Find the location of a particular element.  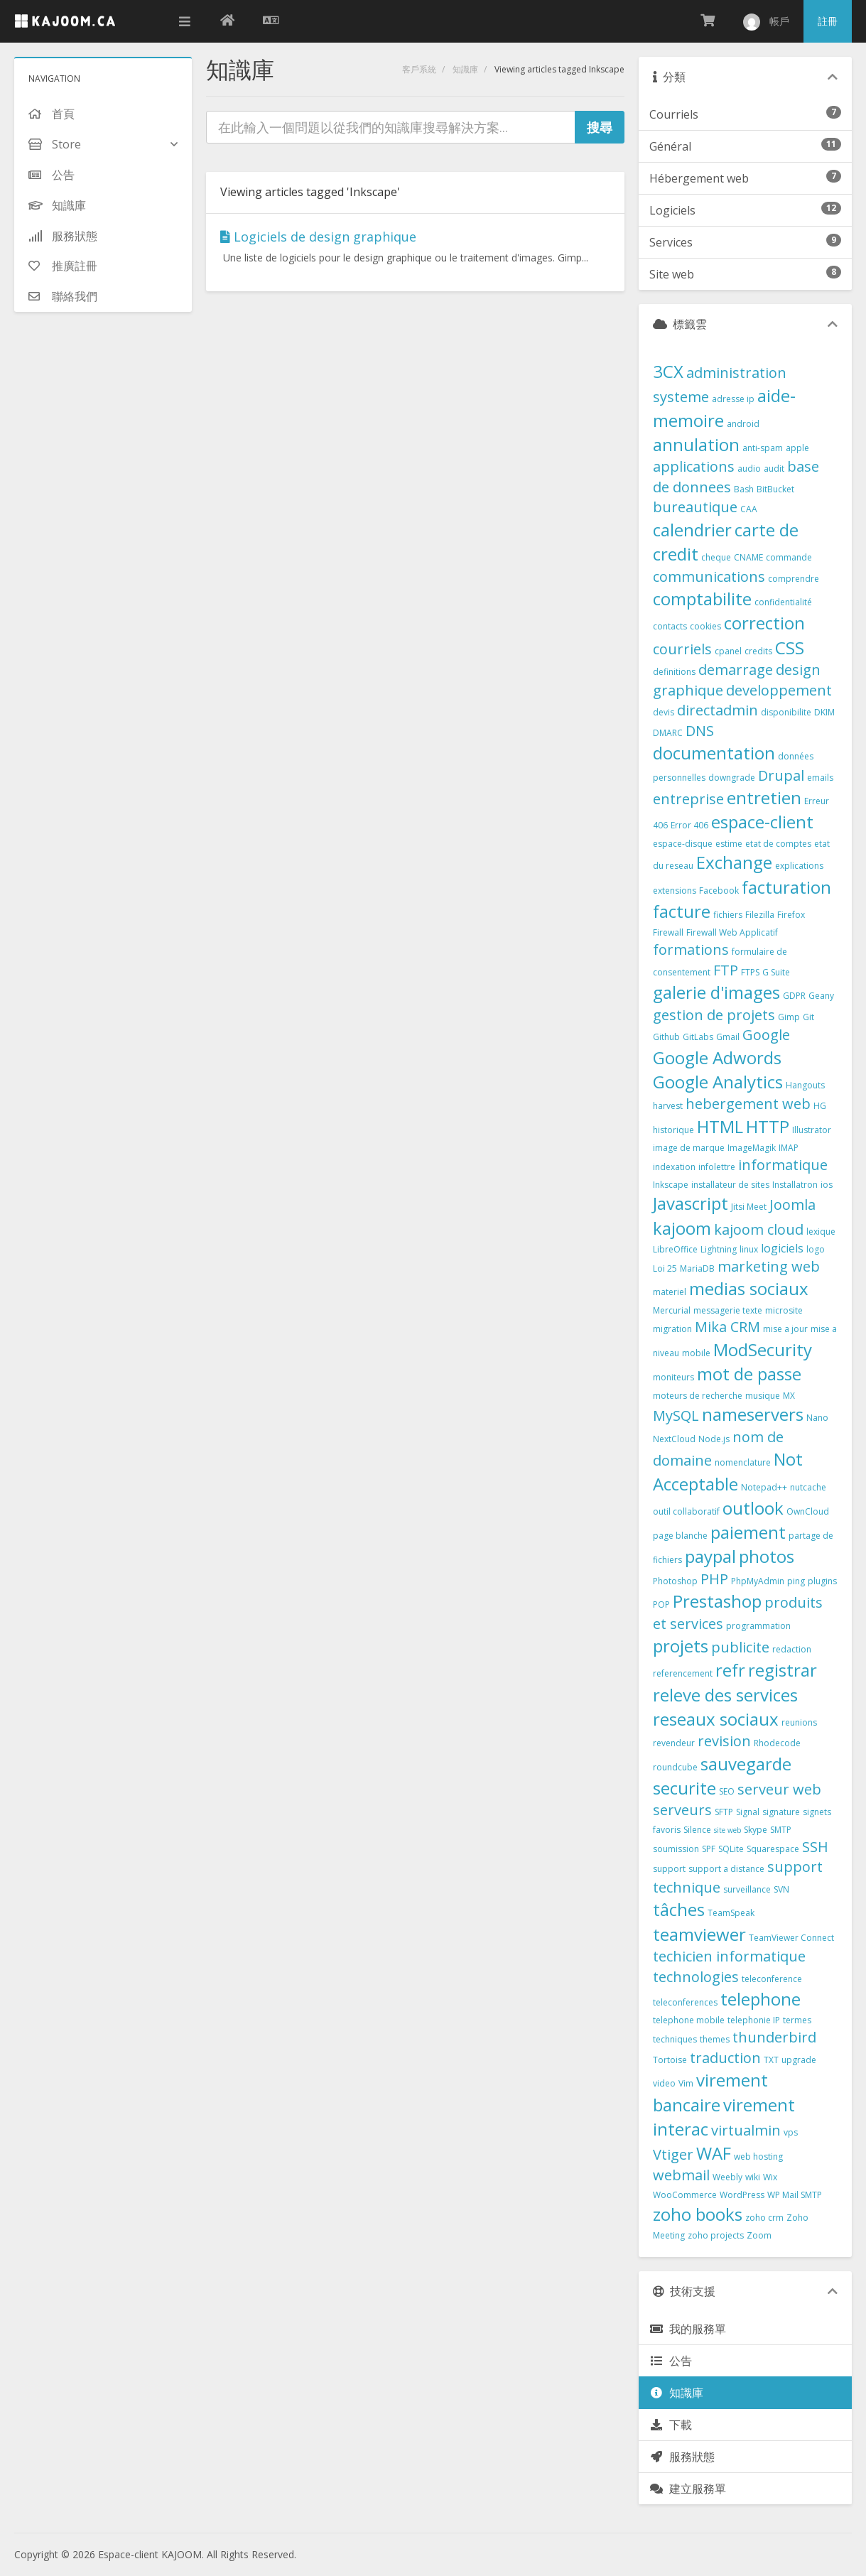

paiement is located at coordinates (748, 1532).